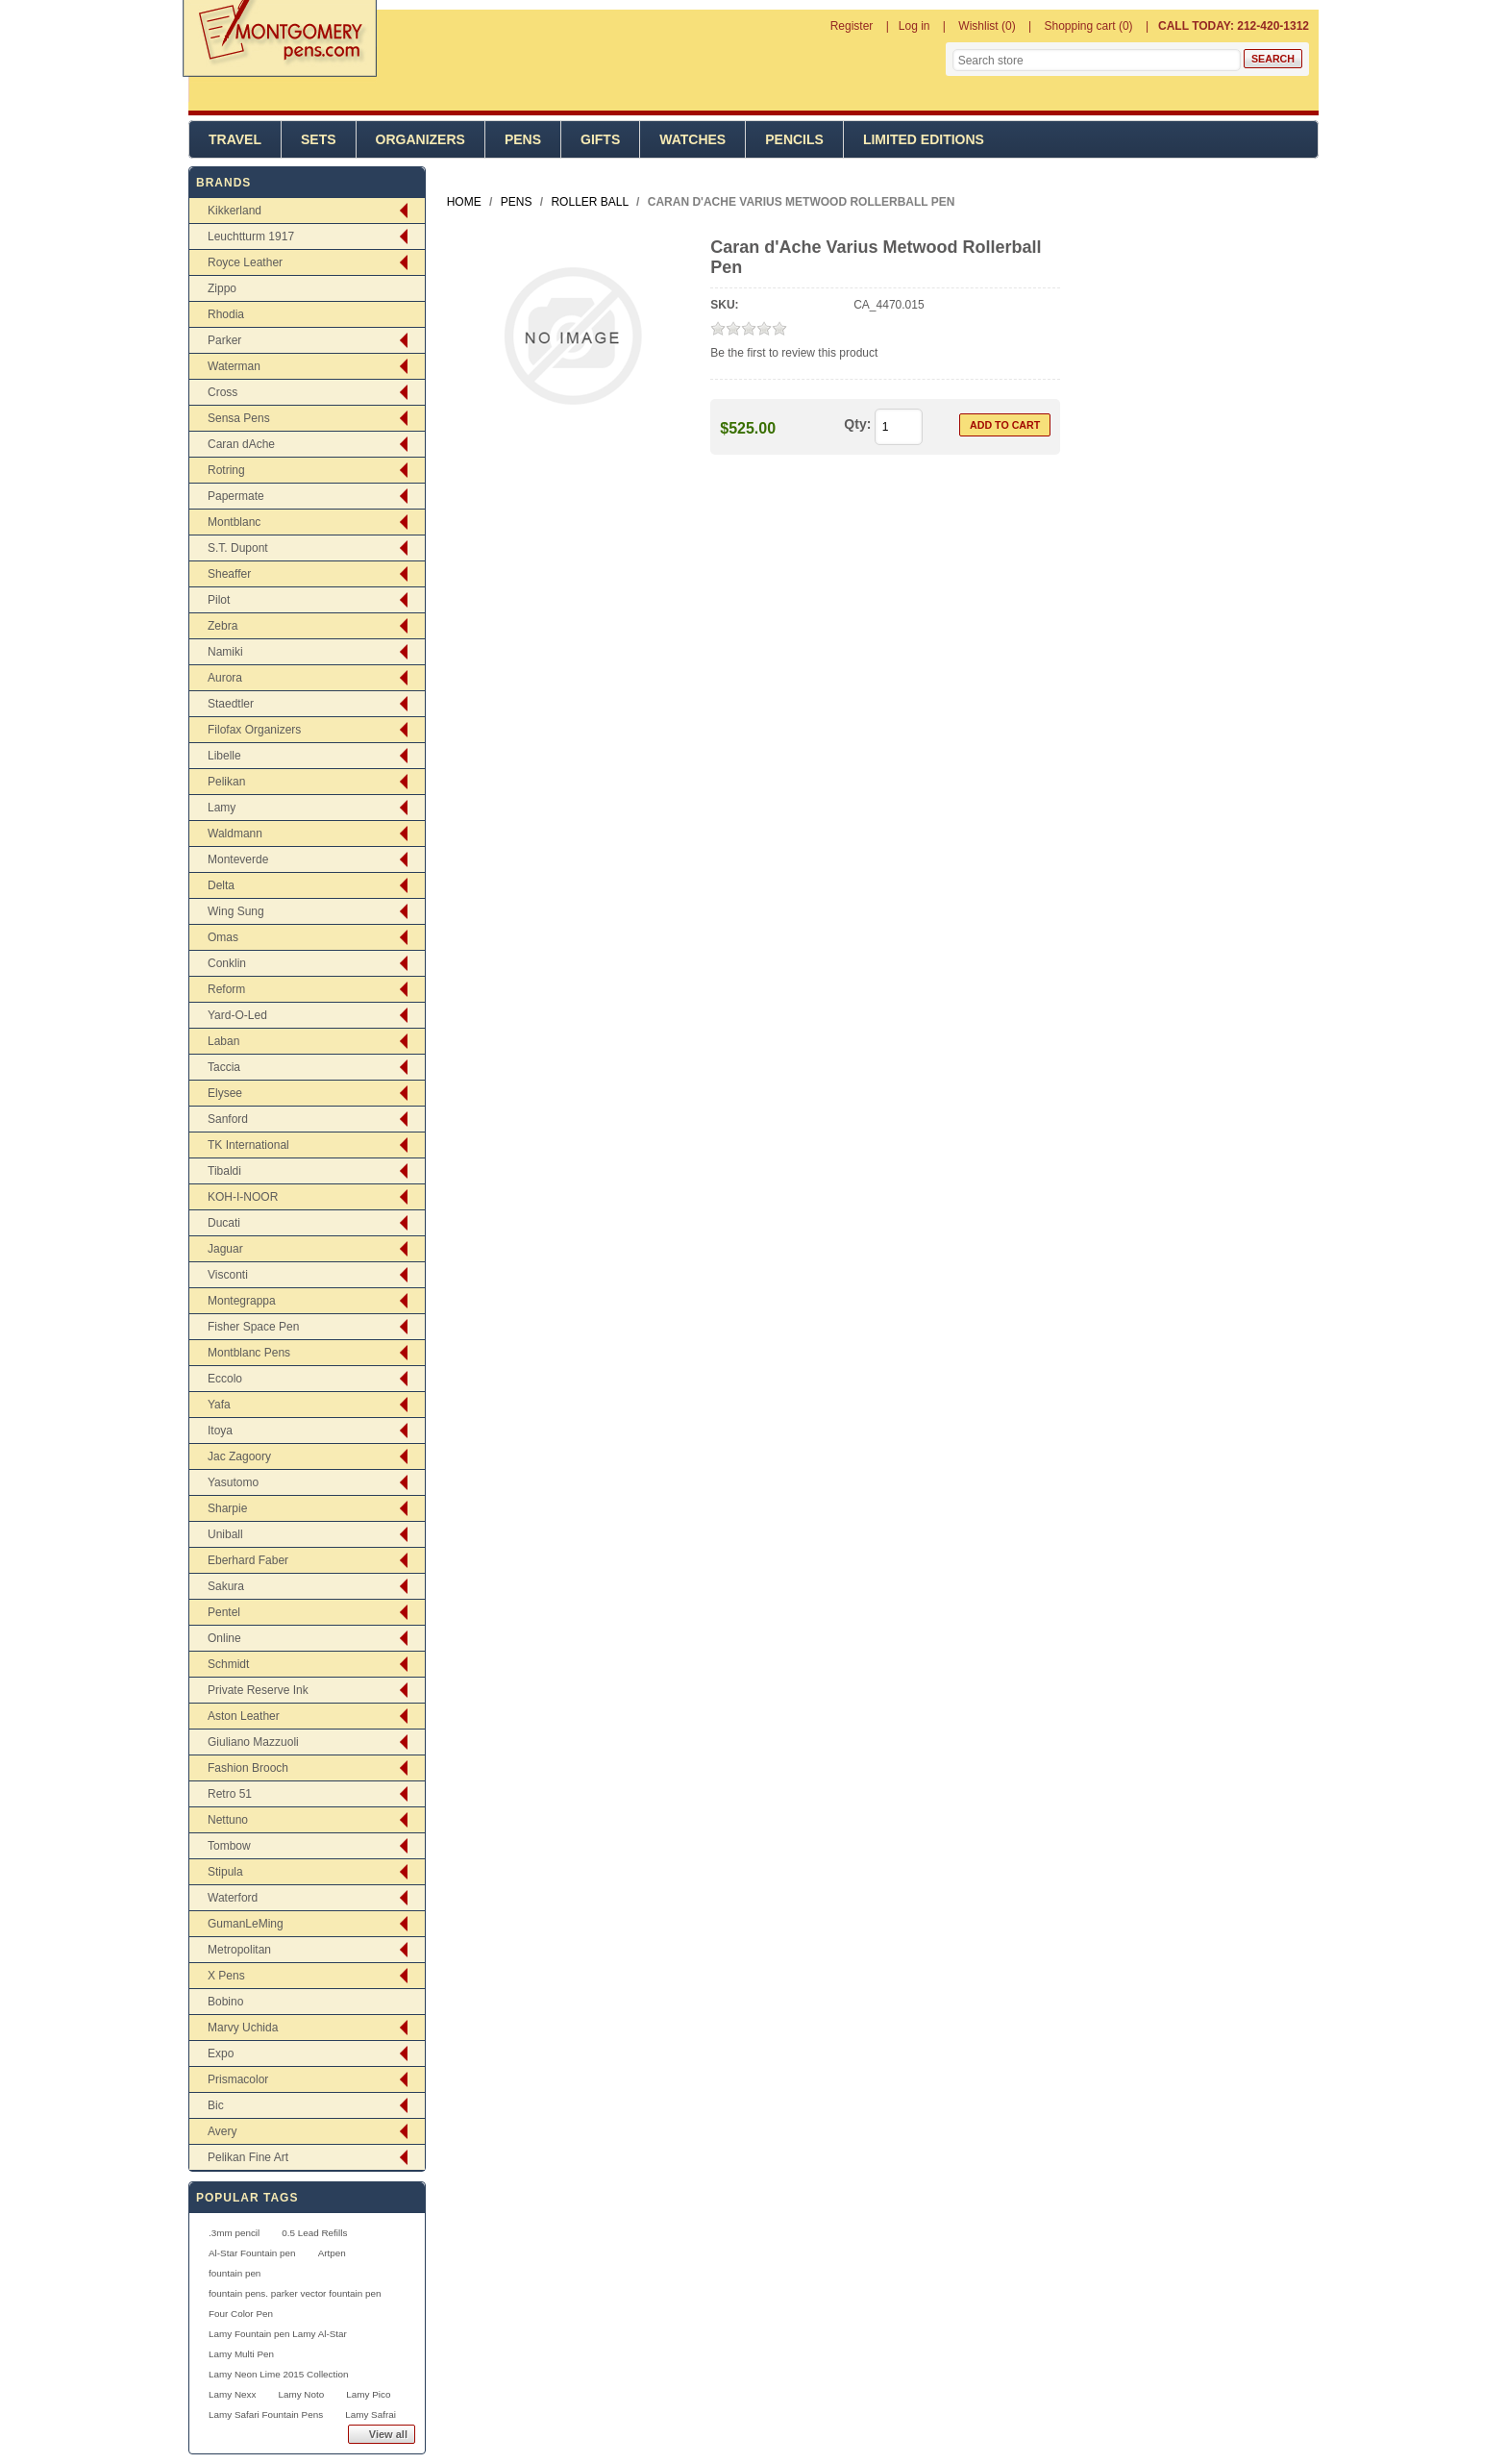 The image size is (1507, 2464). I want to click on Ducati, so click(224, 1223).